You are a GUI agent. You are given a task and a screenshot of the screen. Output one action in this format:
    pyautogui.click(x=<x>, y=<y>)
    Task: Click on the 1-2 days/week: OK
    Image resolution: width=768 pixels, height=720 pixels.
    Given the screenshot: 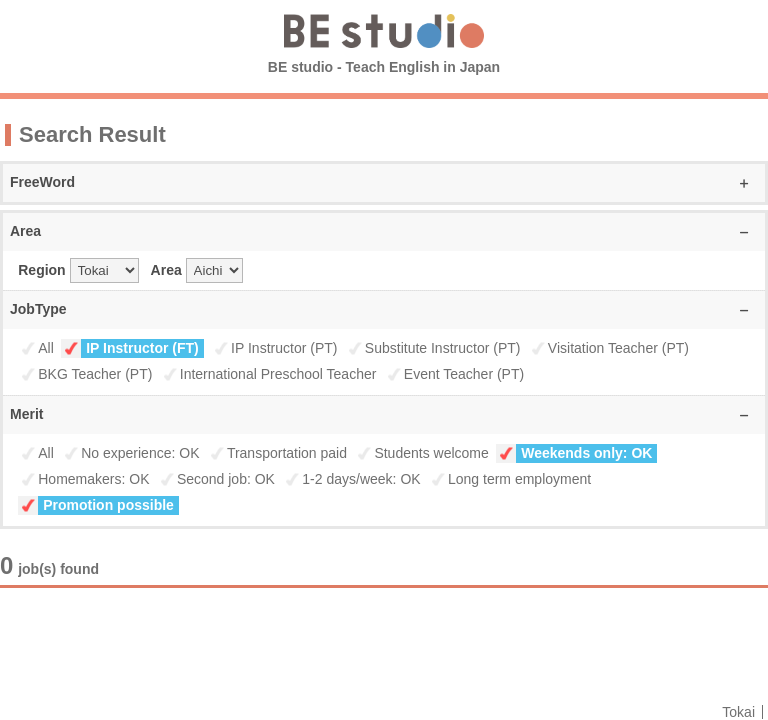 What is the action you would take?
    pyautogui.click(x=361, y=479)
    